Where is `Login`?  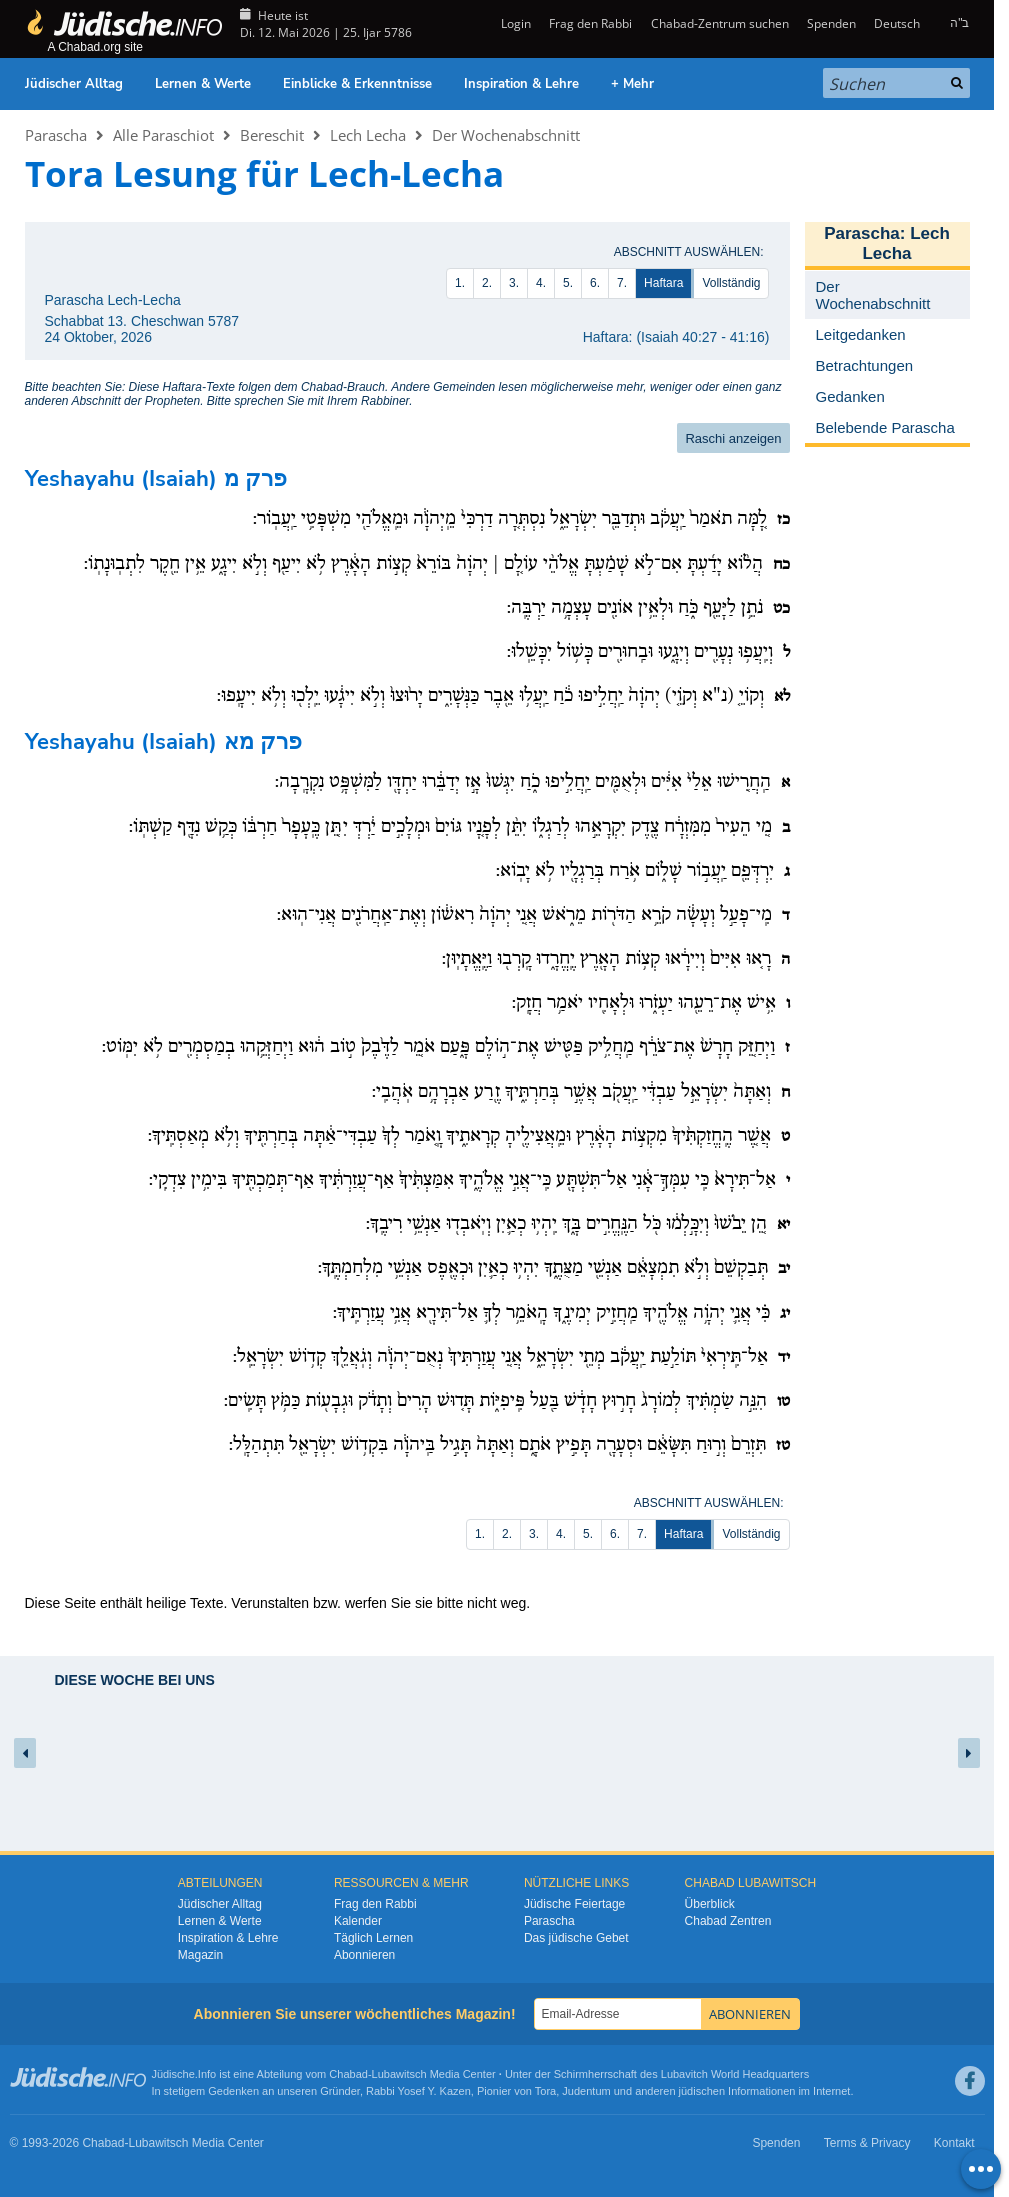 Login is located at coordinates (514, 23).